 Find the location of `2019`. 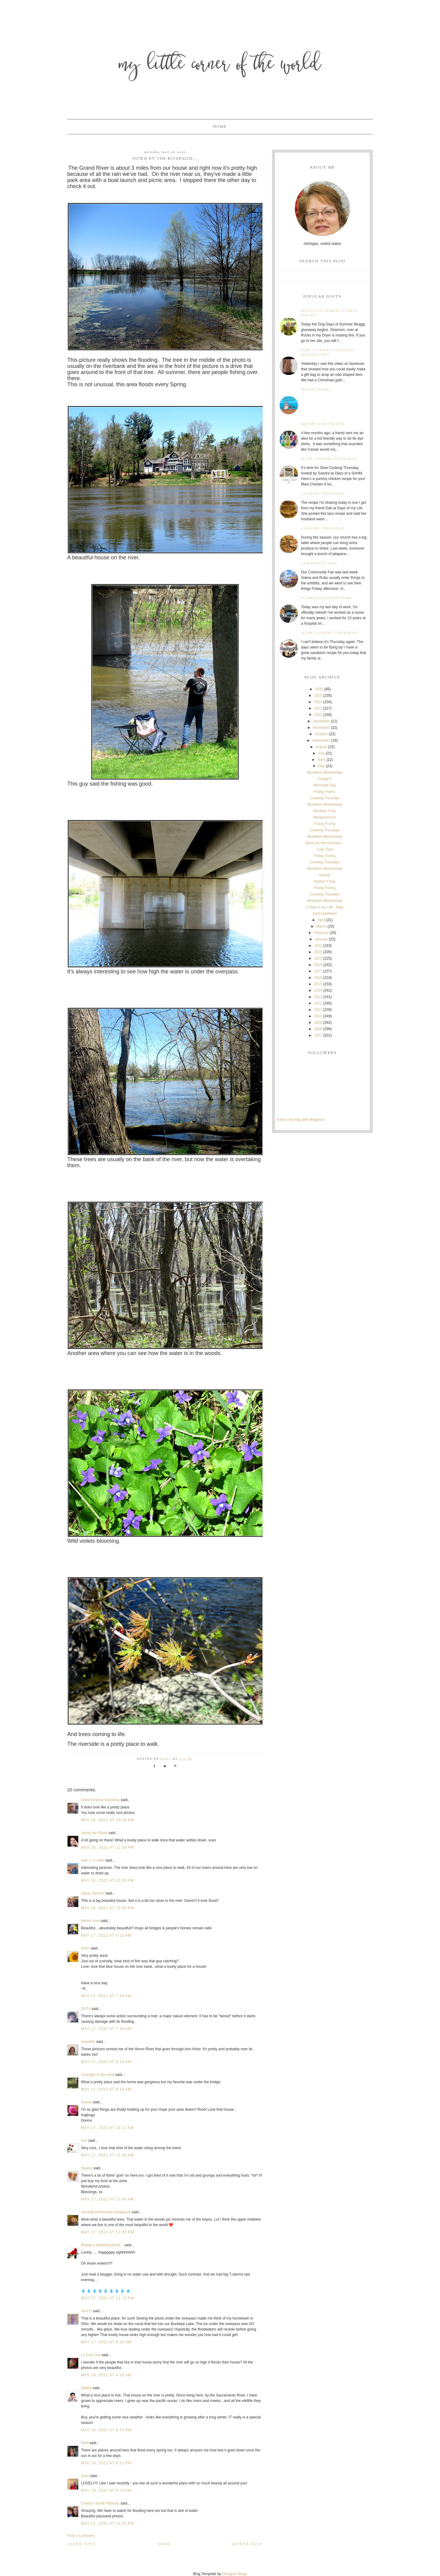

2019 is located at coordinates (318, 958).